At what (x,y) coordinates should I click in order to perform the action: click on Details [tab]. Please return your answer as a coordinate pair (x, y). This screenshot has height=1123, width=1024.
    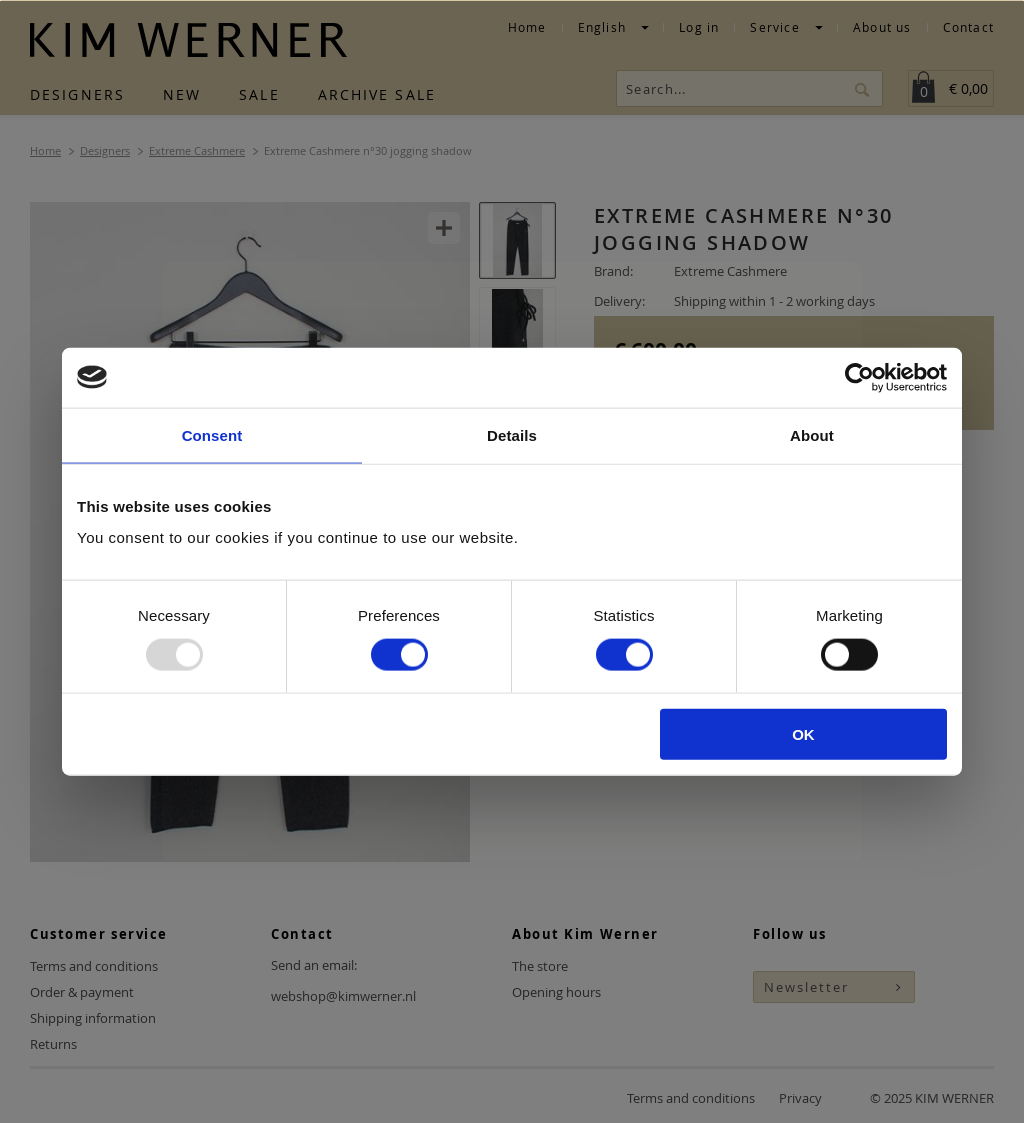
    Looking at the image, I should click on (512, 434).